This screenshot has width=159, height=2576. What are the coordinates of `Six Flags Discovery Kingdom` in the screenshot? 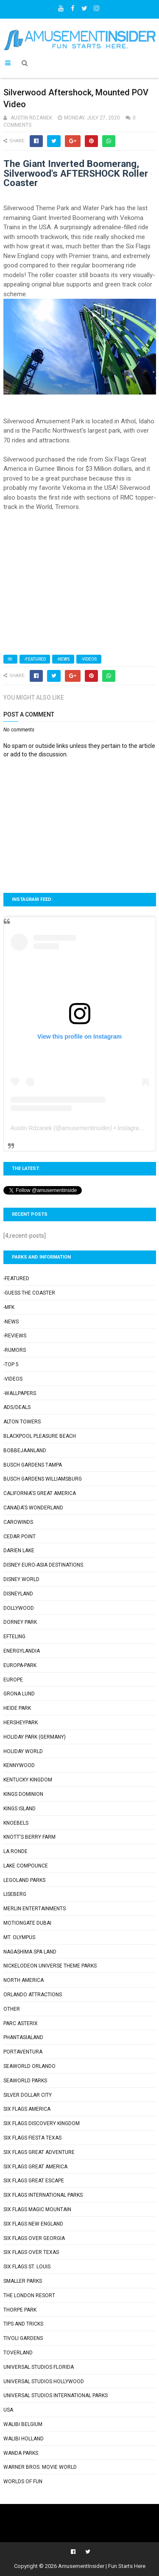 It's located at (41, 2123).